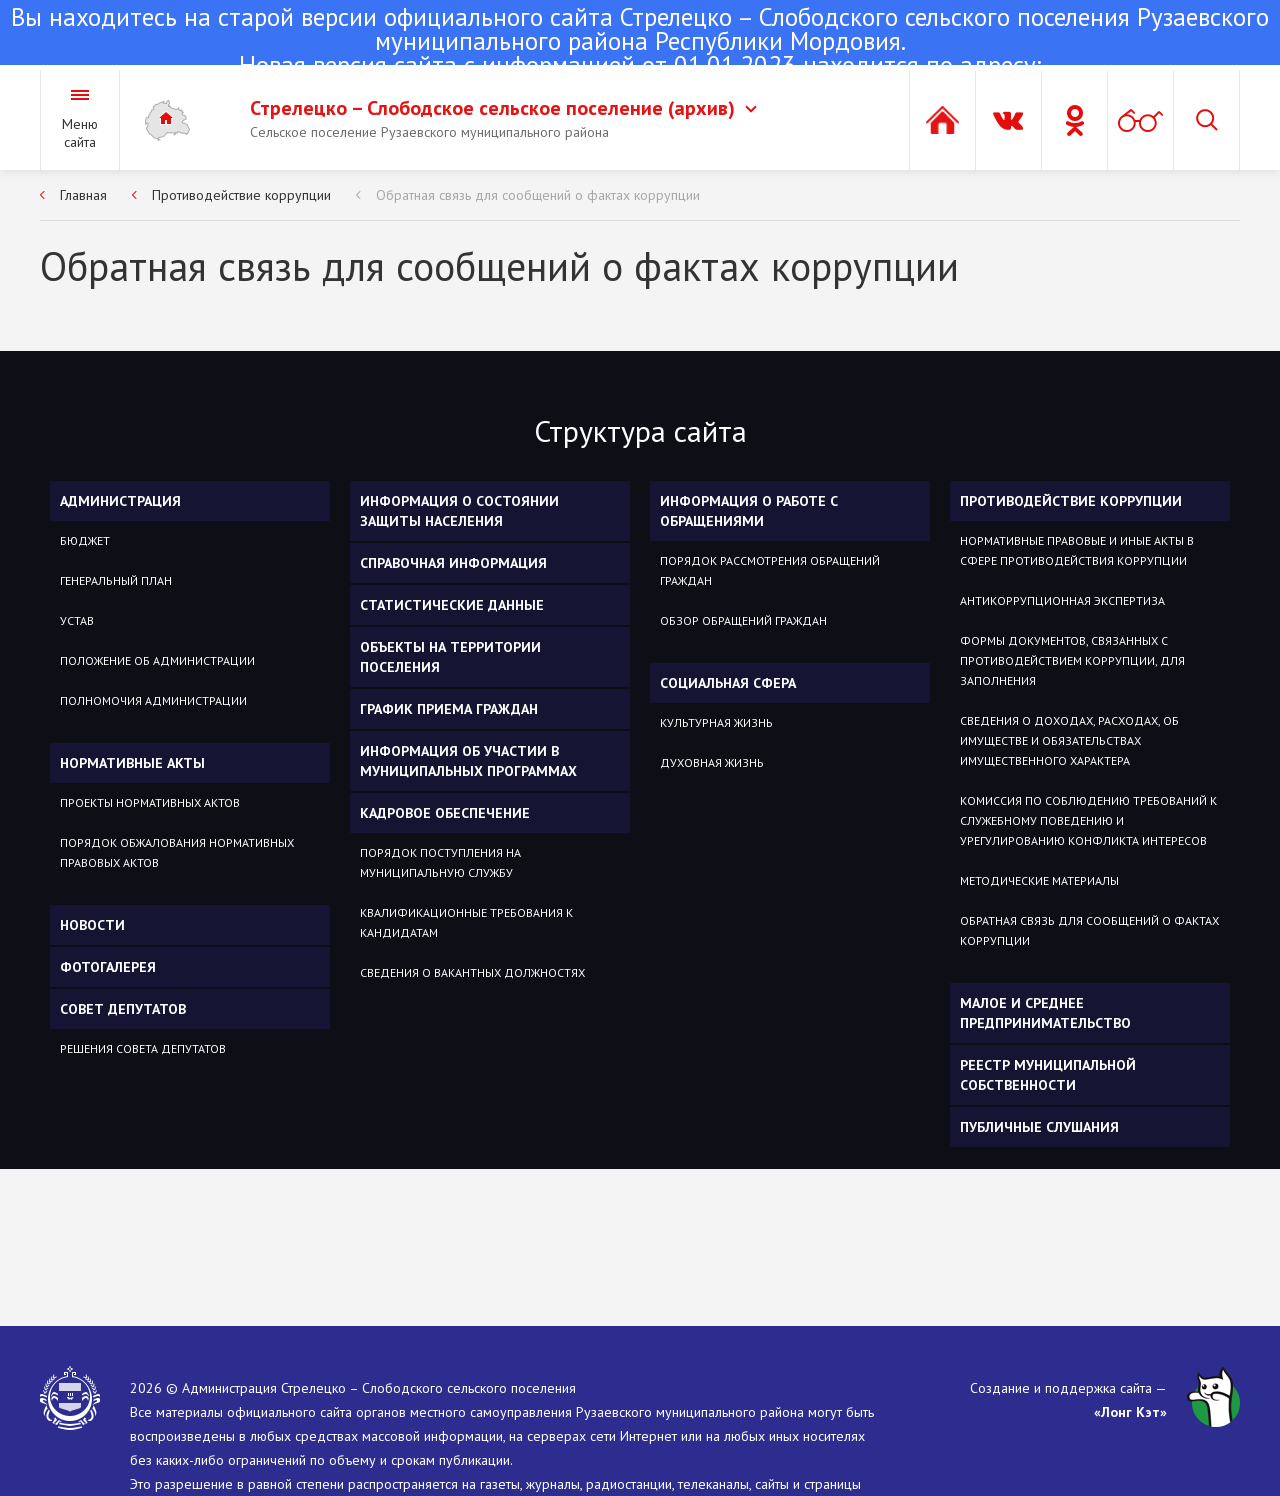  I want to click on Главная, so click(83, 195).